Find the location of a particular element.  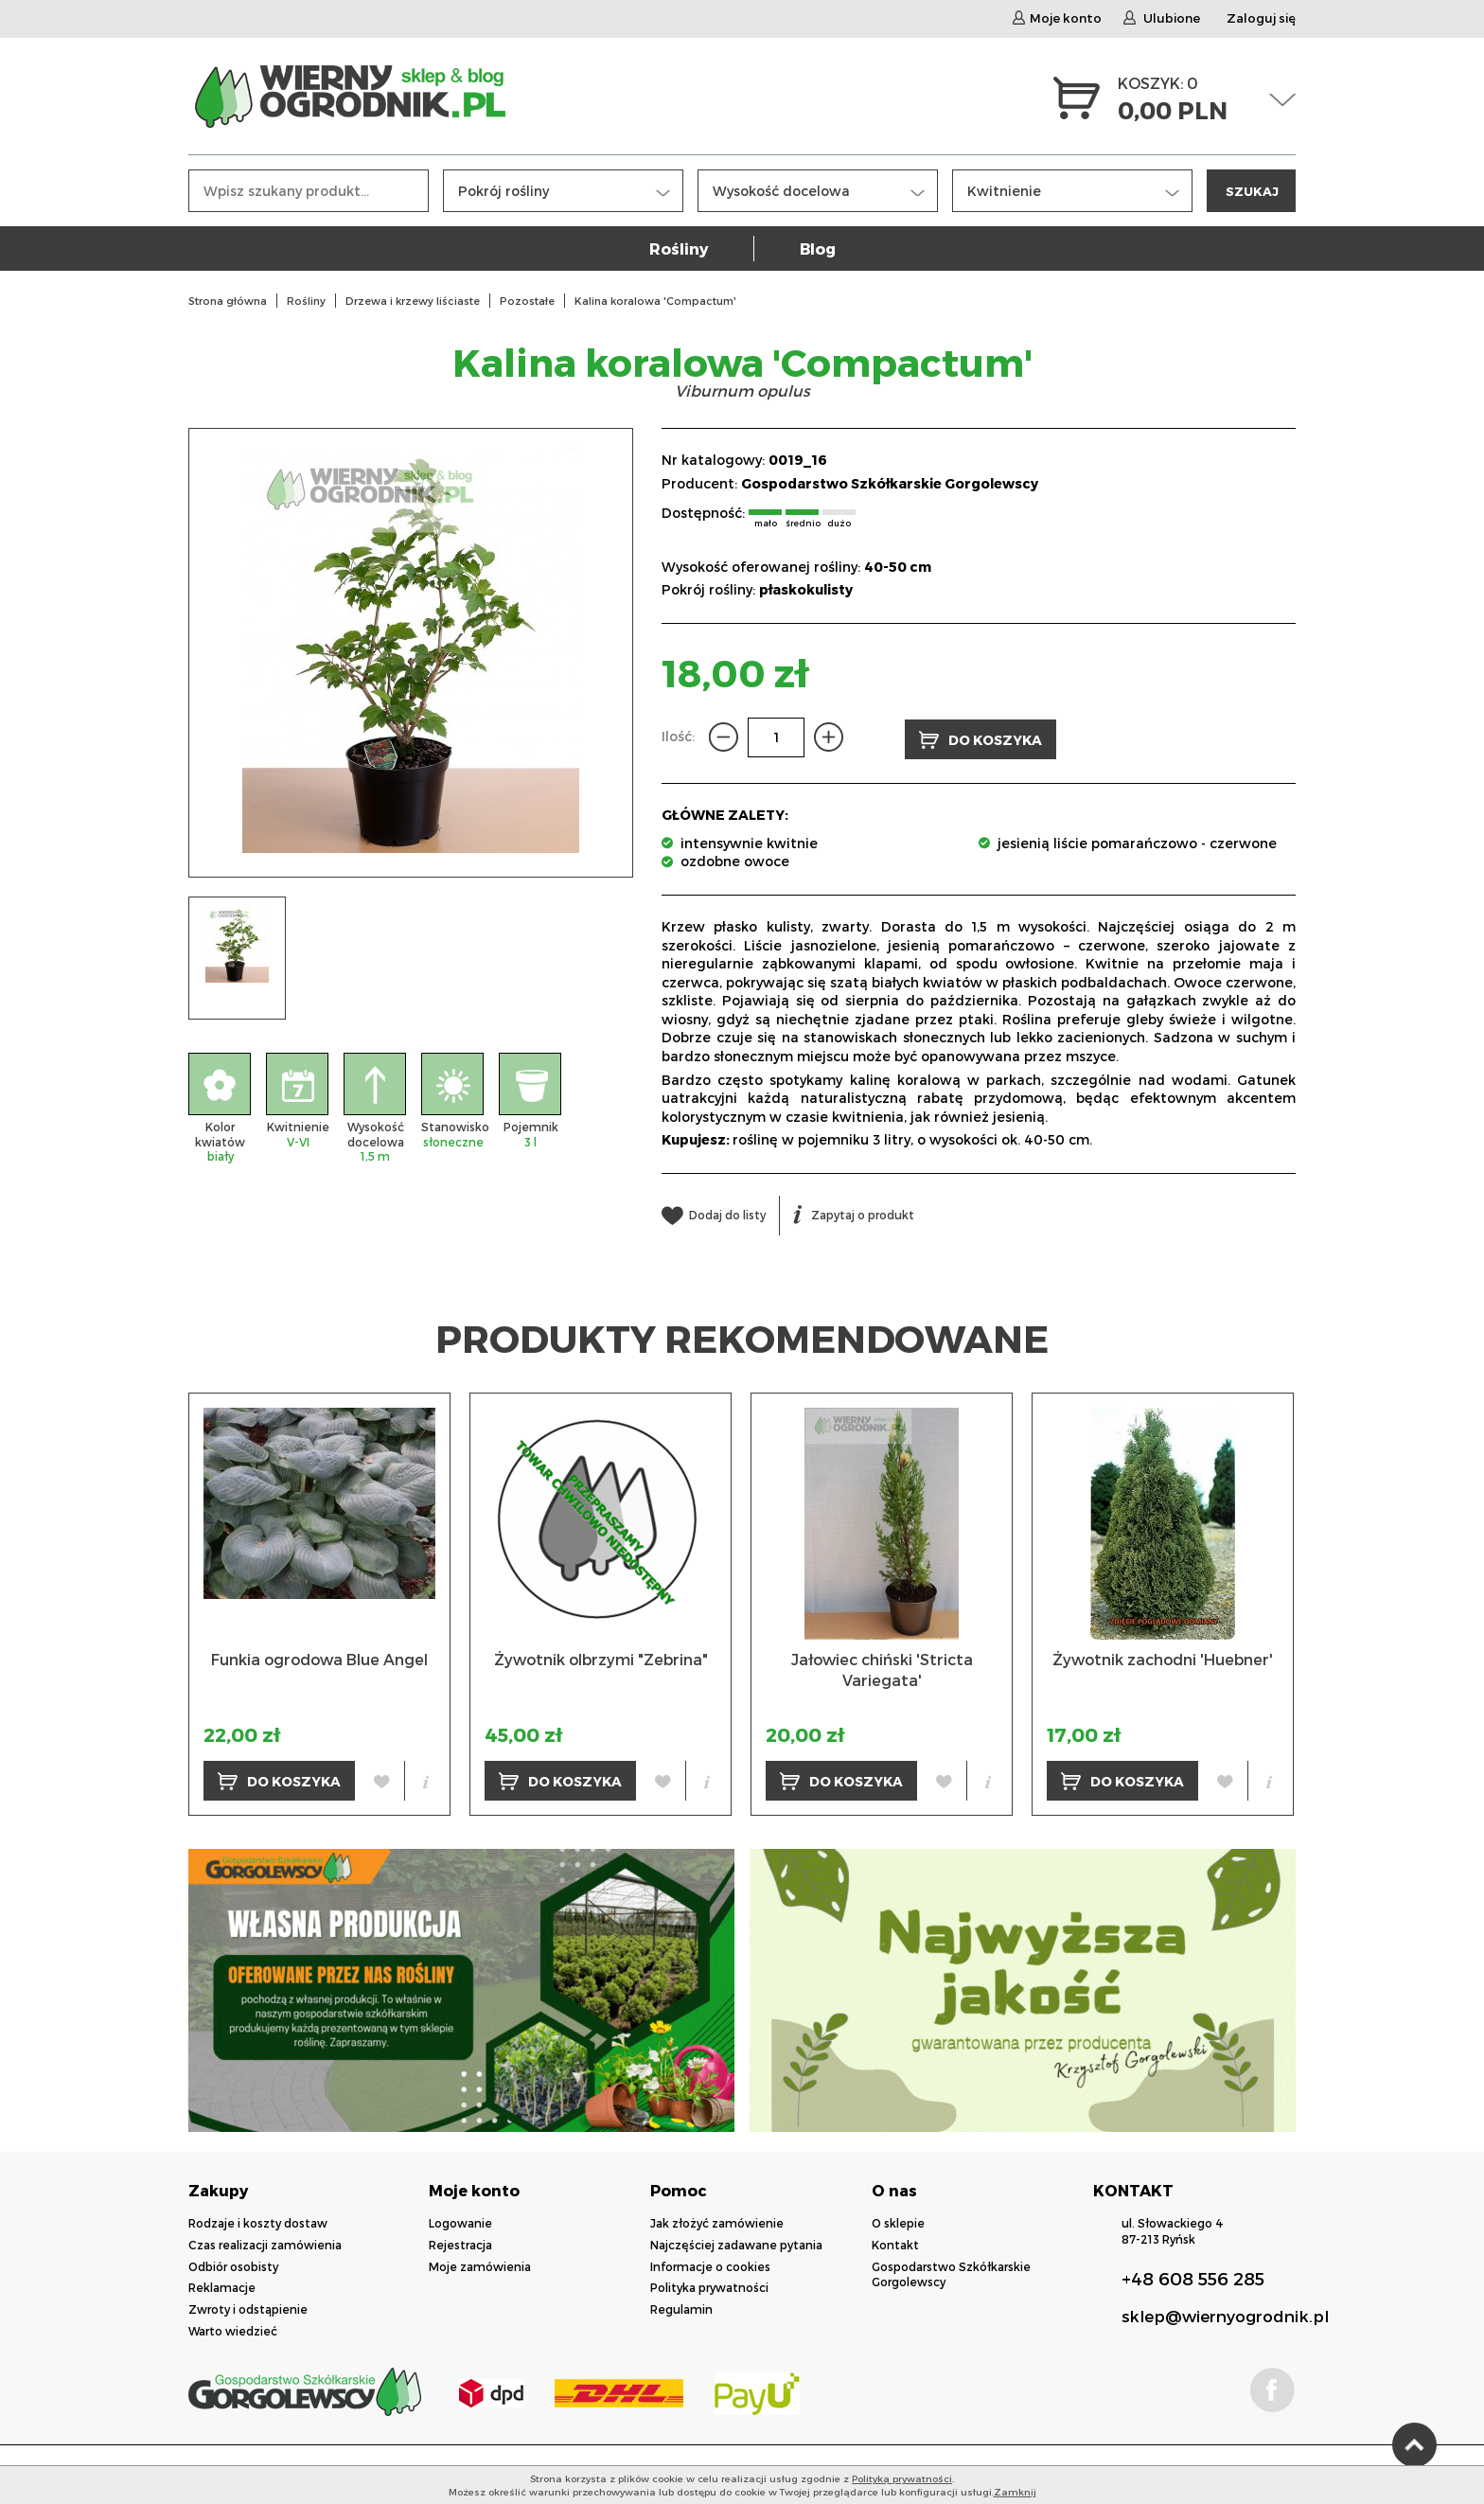

Żywotnik zachodni 'Huebner' is located at coordinates (1162, 1657).